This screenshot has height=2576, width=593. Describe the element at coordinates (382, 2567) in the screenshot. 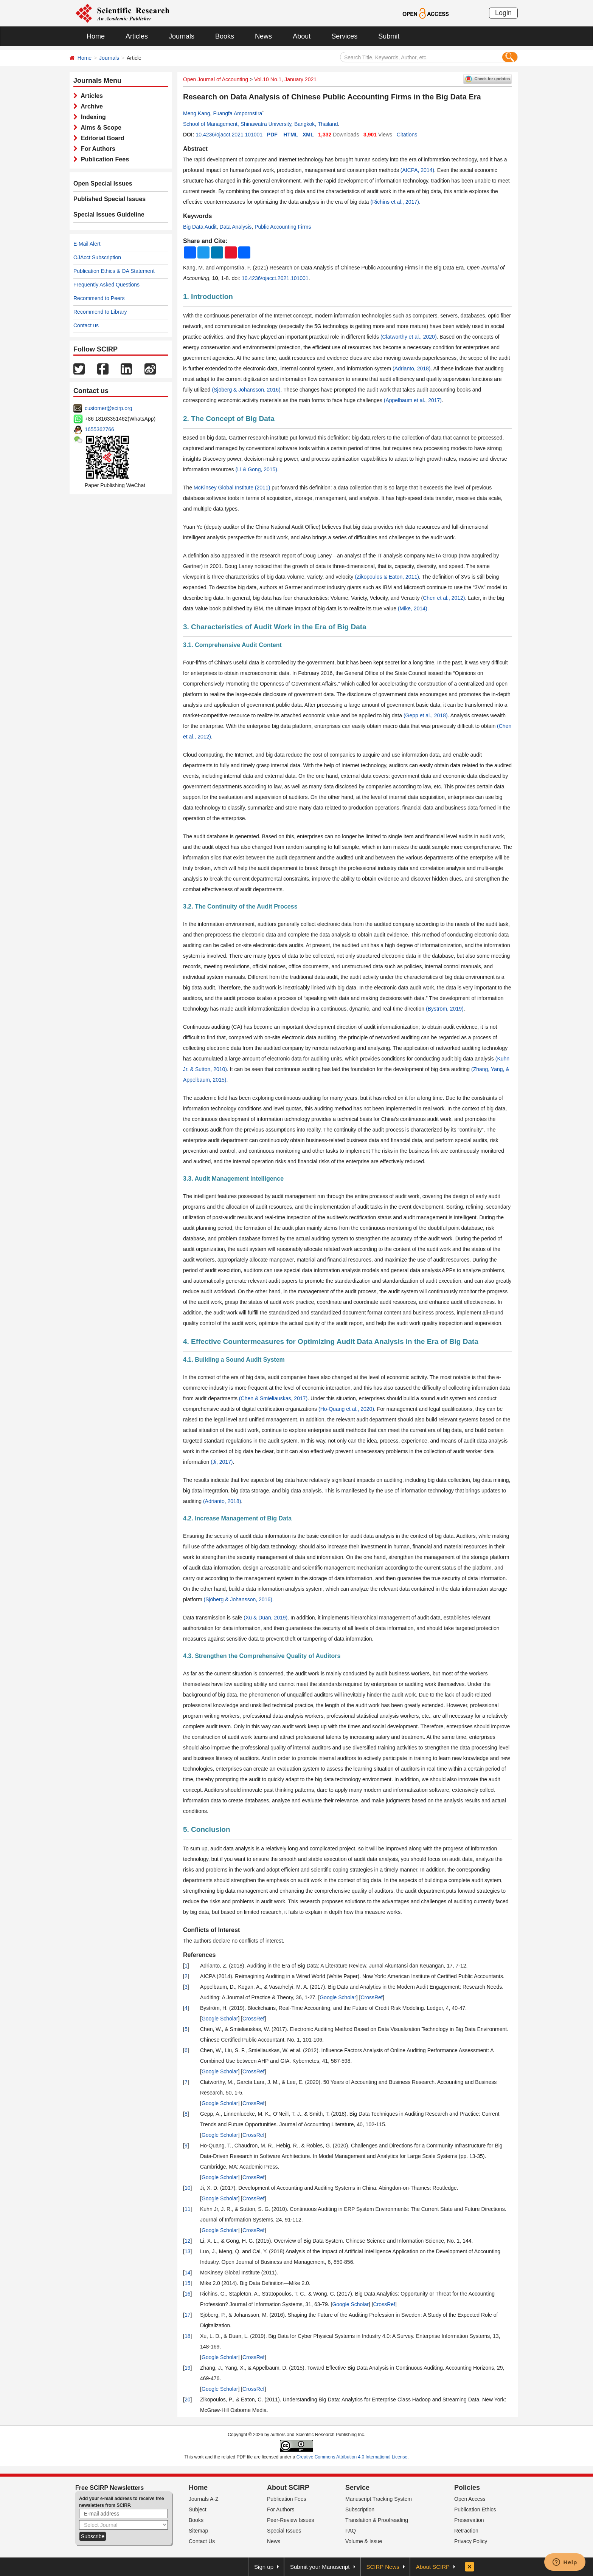

I see `SCIRP News` at that location.